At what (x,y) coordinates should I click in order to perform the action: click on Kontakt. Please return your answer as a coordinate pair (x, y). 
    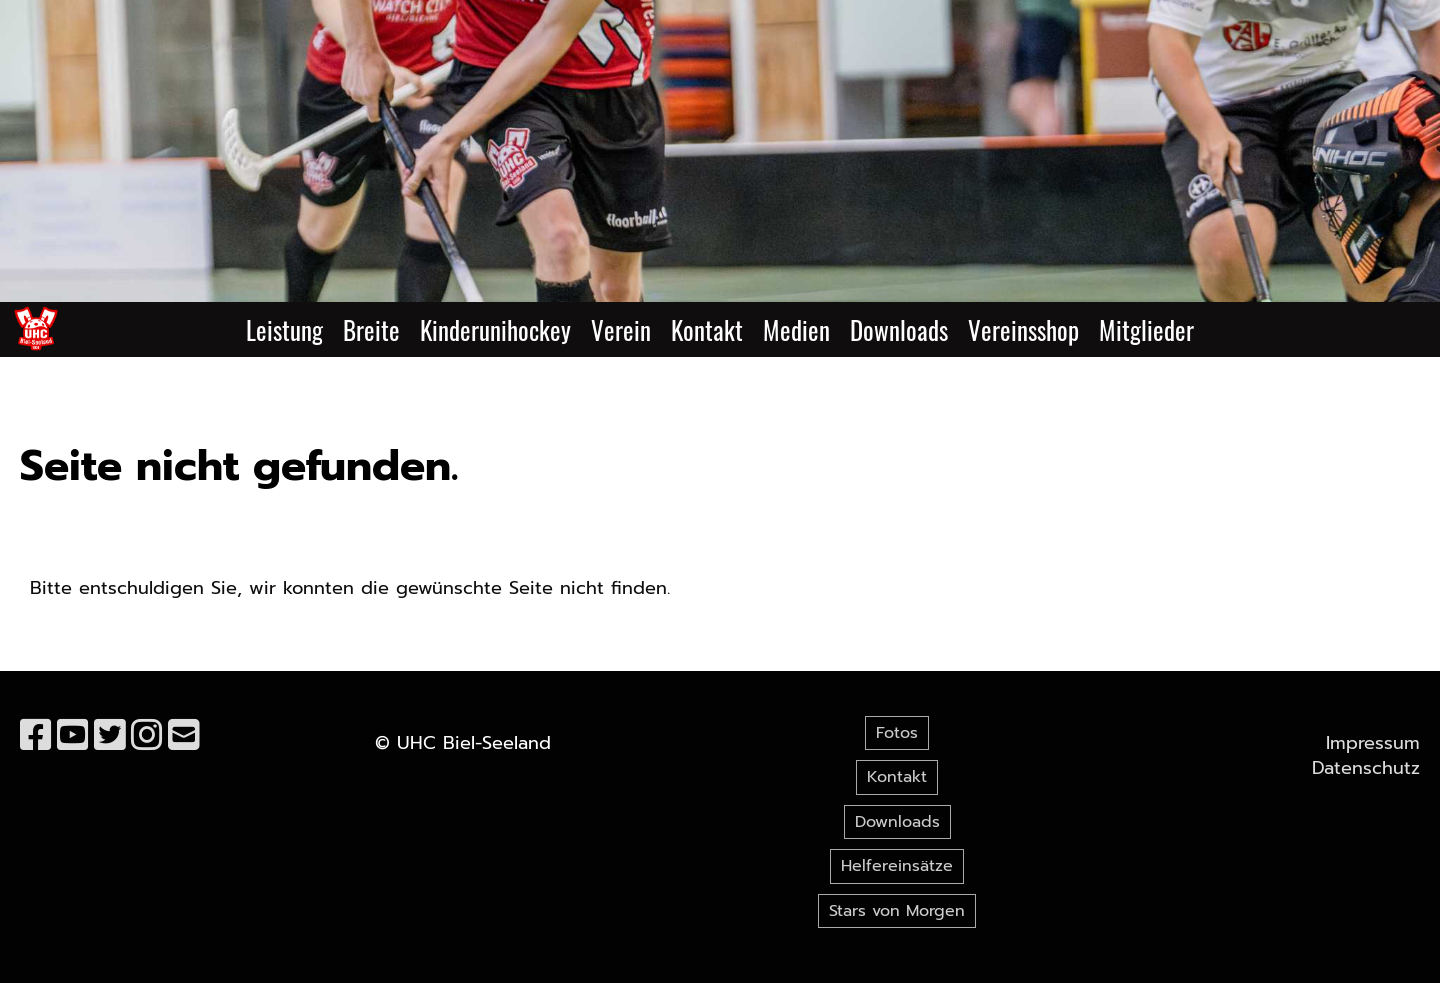
    Looking at the image, I should click on (707, 329).